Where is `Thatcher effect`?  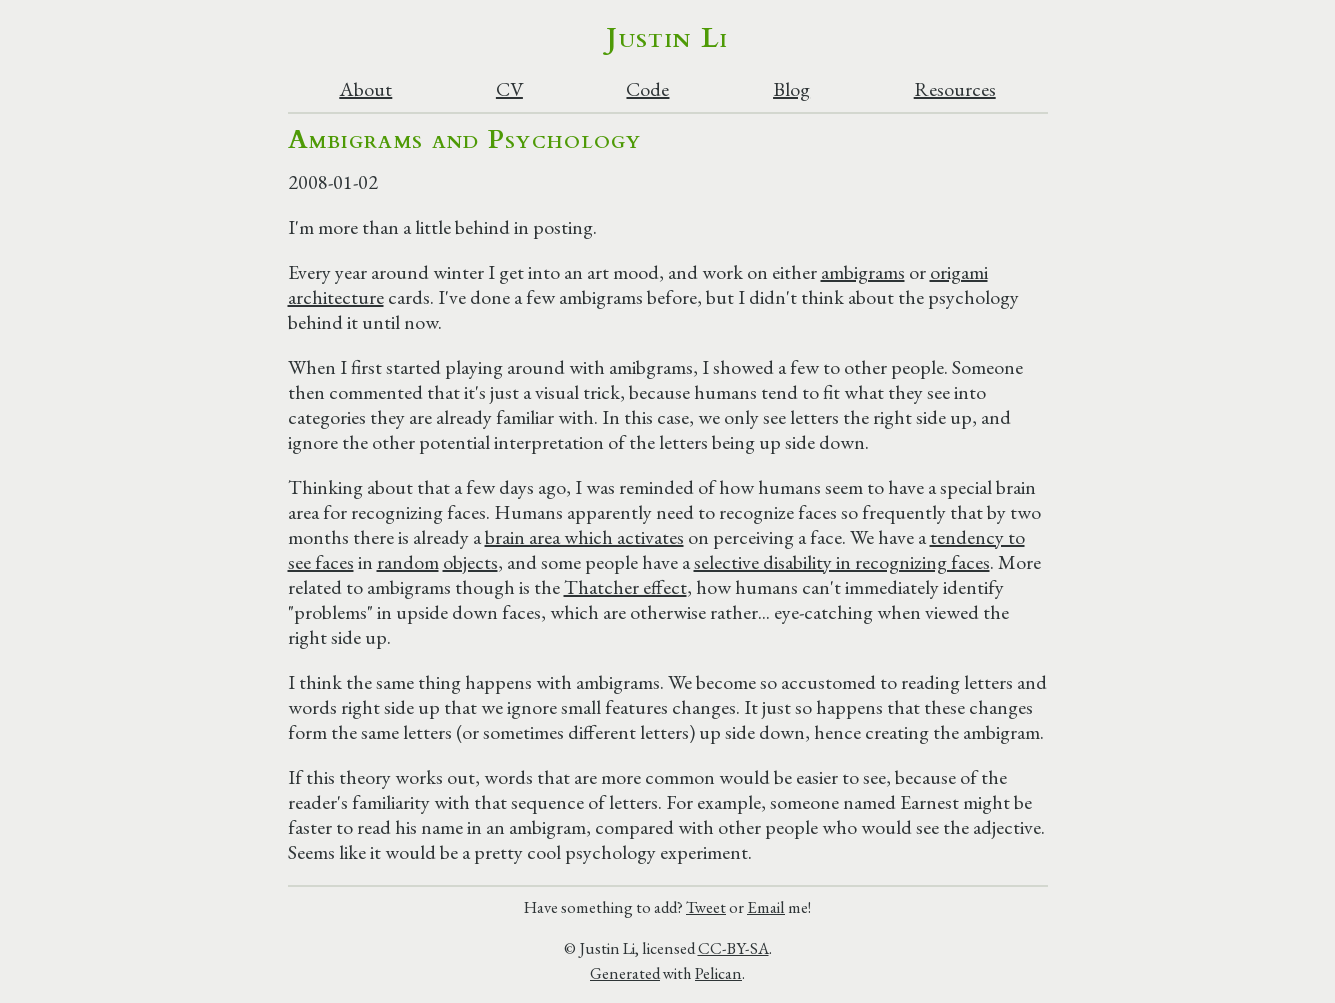 Thatcher effect is located at coordinates (625, 587).